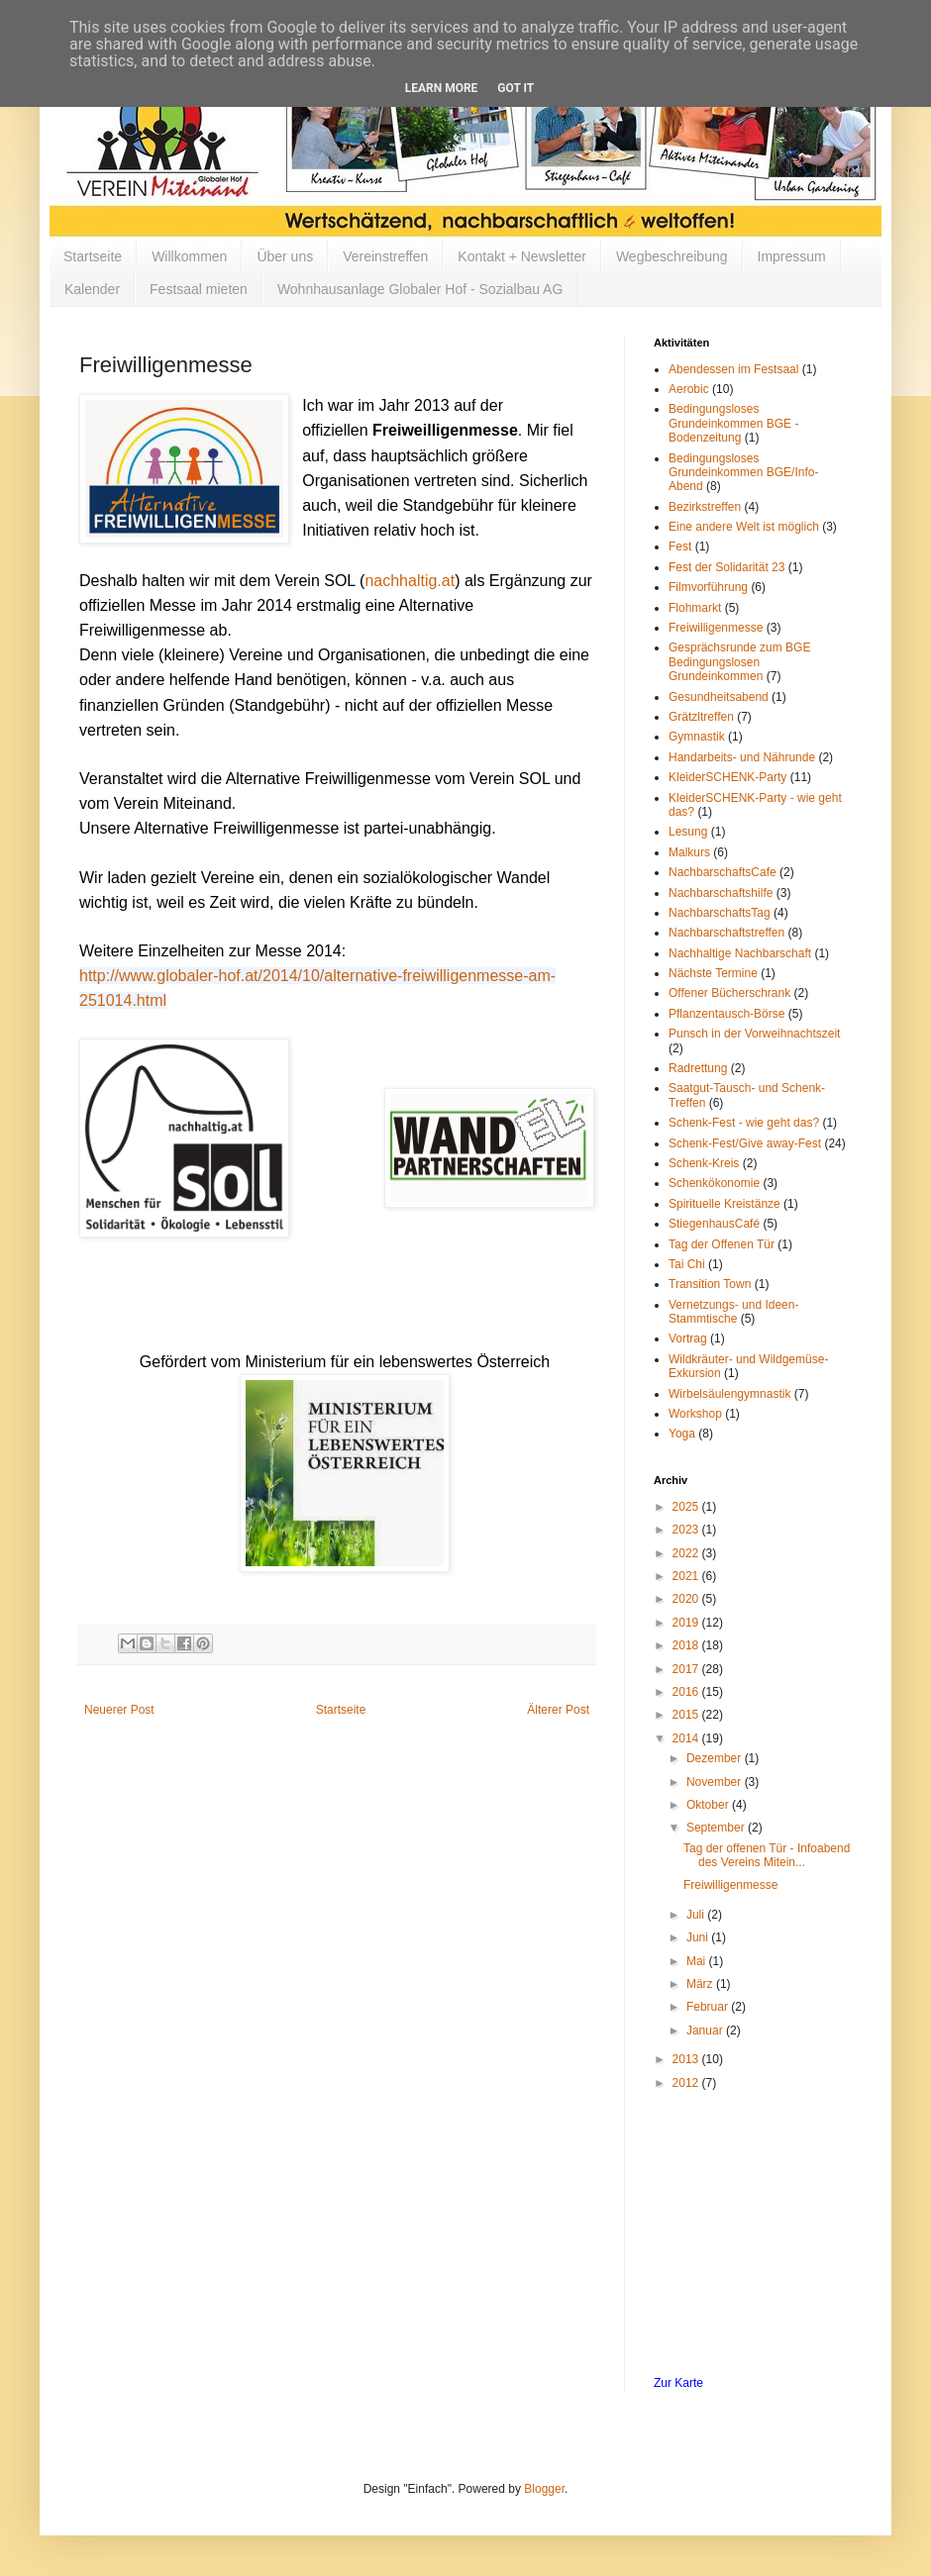  I want to click on Kalender, so click(92, 289).